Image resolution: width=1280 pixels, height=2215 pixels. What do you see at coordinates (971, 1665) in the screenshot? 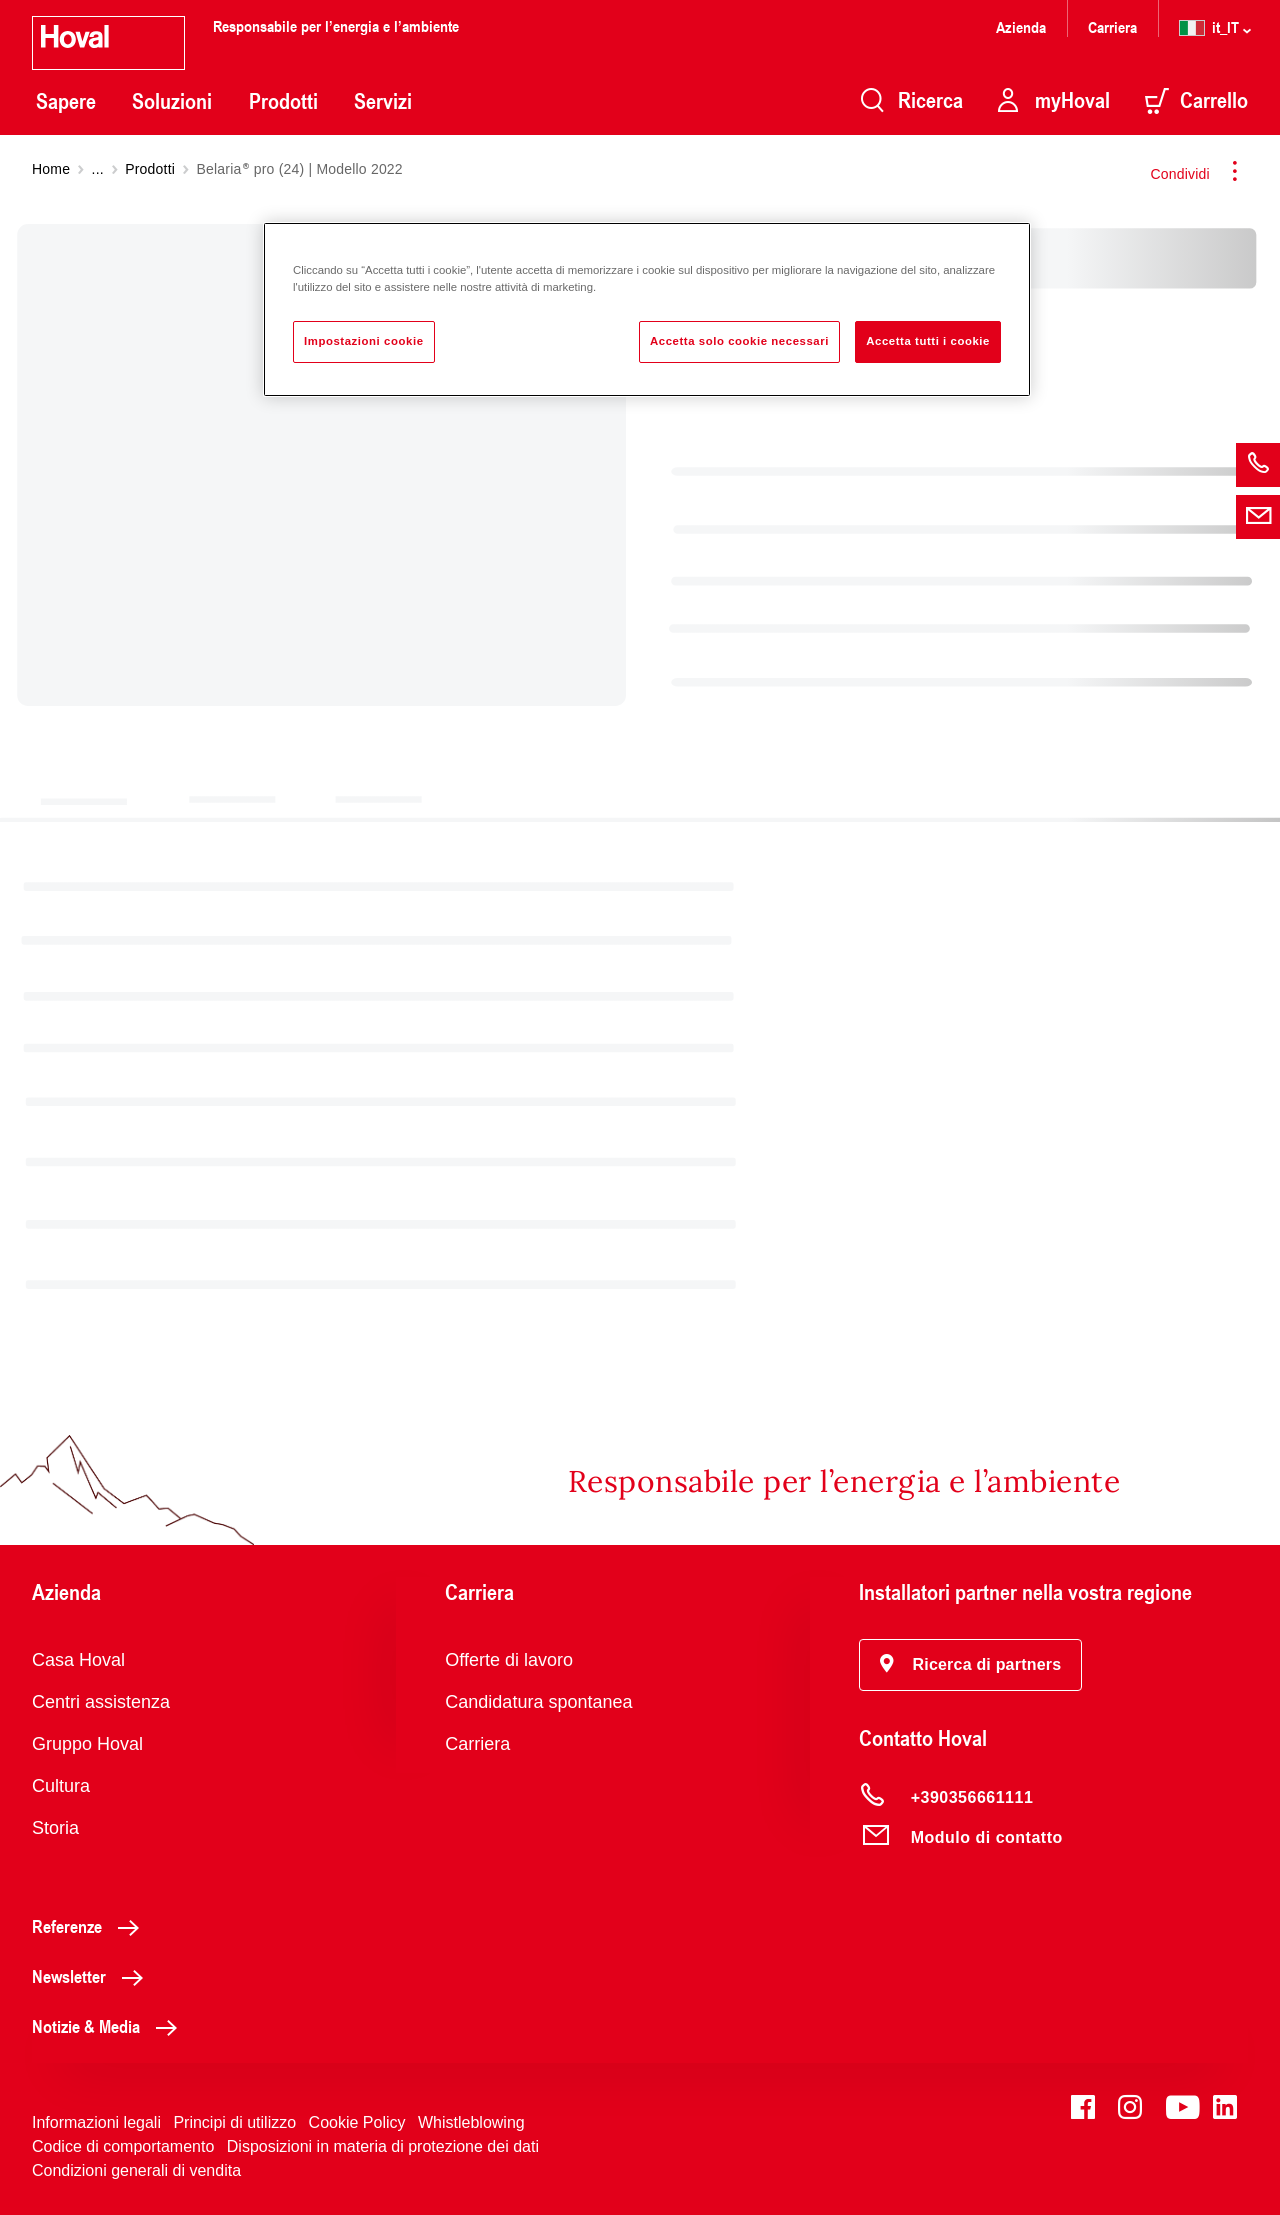
I see `[button]` at bounding box center [971, 1665].